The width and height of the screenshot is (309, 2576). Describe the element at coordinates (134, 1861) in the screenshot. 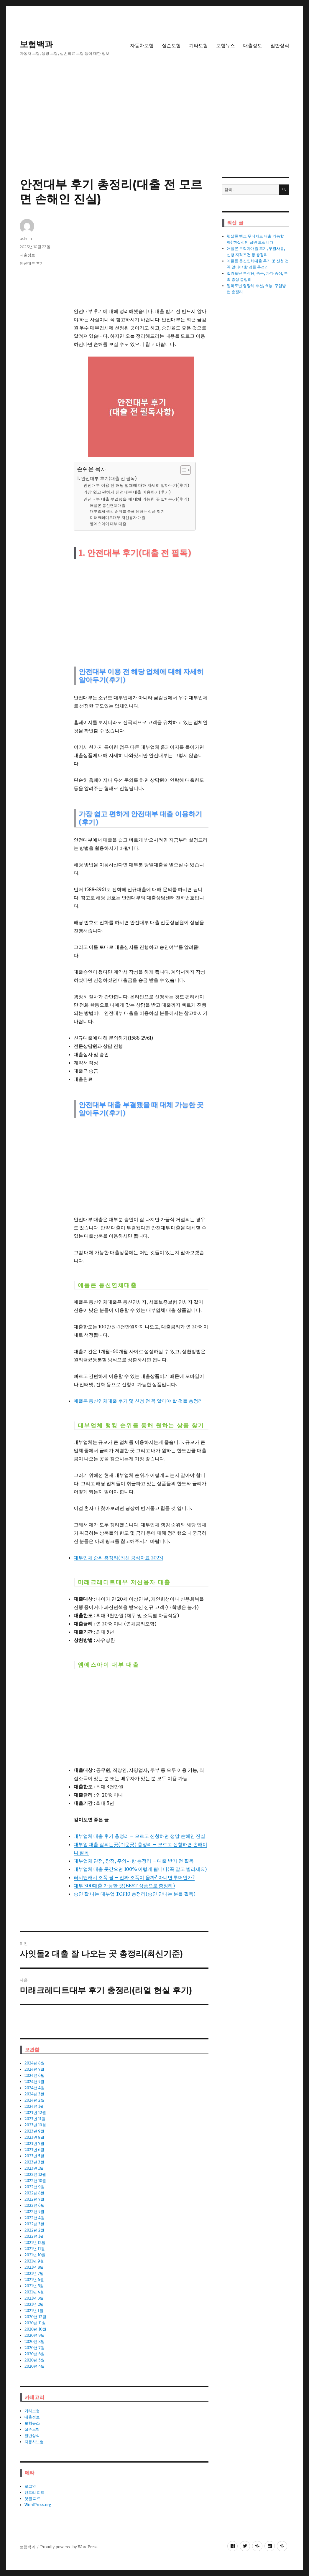

I see `대부업체 단점, 장점, 주의사항 총정리 – 대출 받기 전 필독` at that location.